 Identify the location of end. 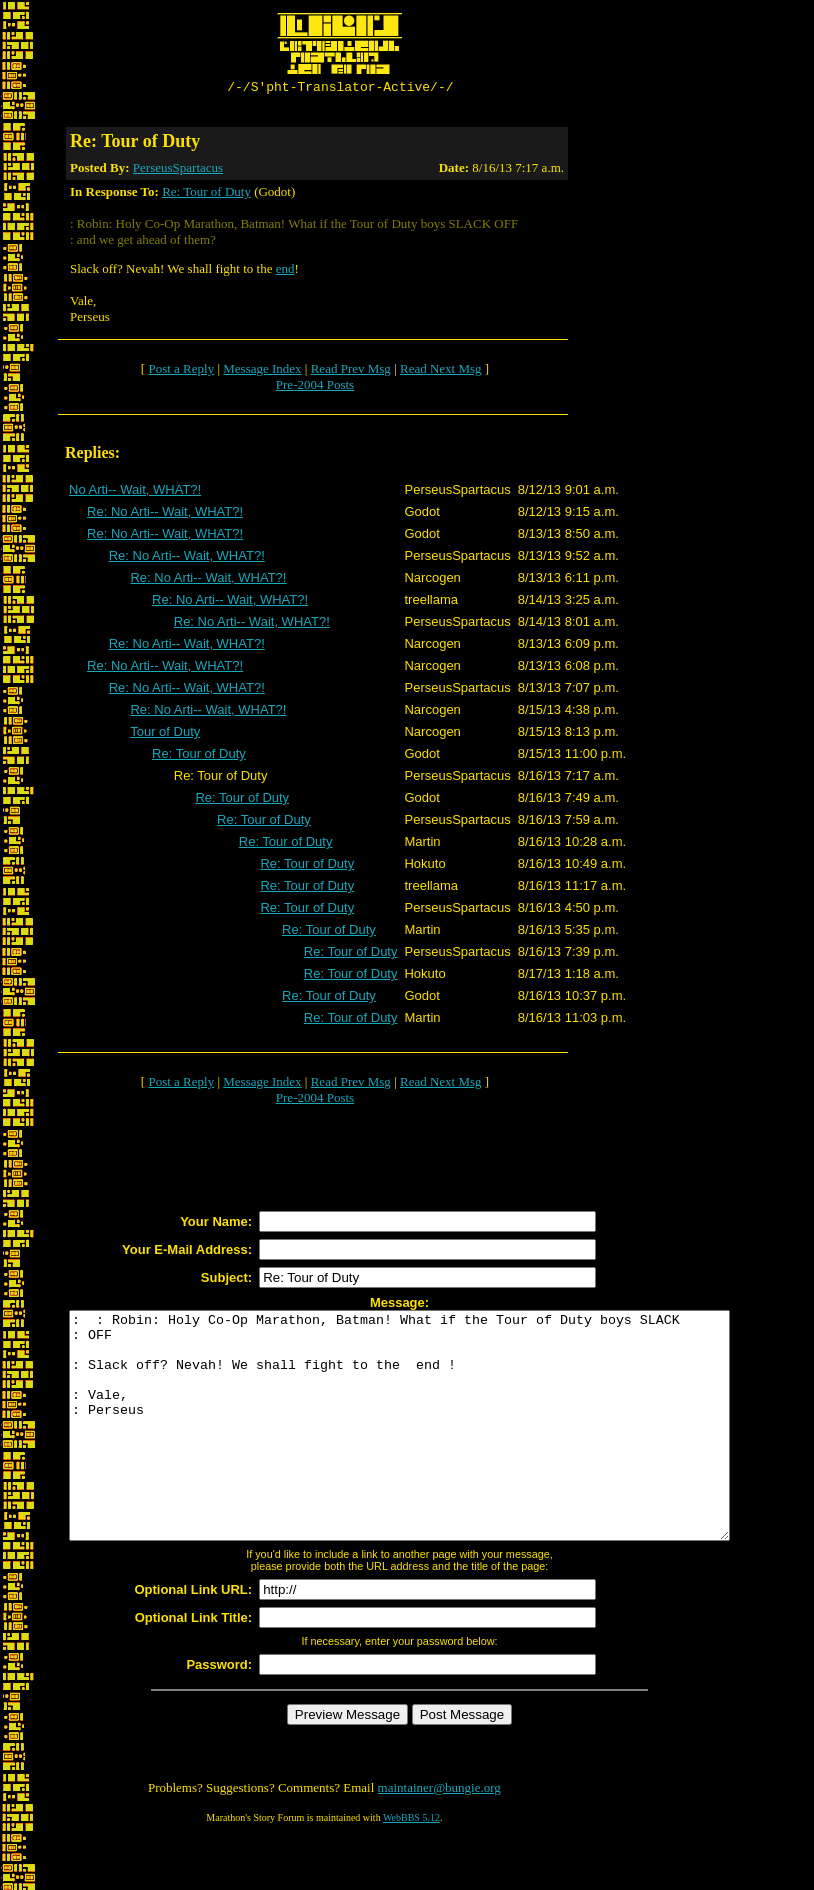
(285, 271).